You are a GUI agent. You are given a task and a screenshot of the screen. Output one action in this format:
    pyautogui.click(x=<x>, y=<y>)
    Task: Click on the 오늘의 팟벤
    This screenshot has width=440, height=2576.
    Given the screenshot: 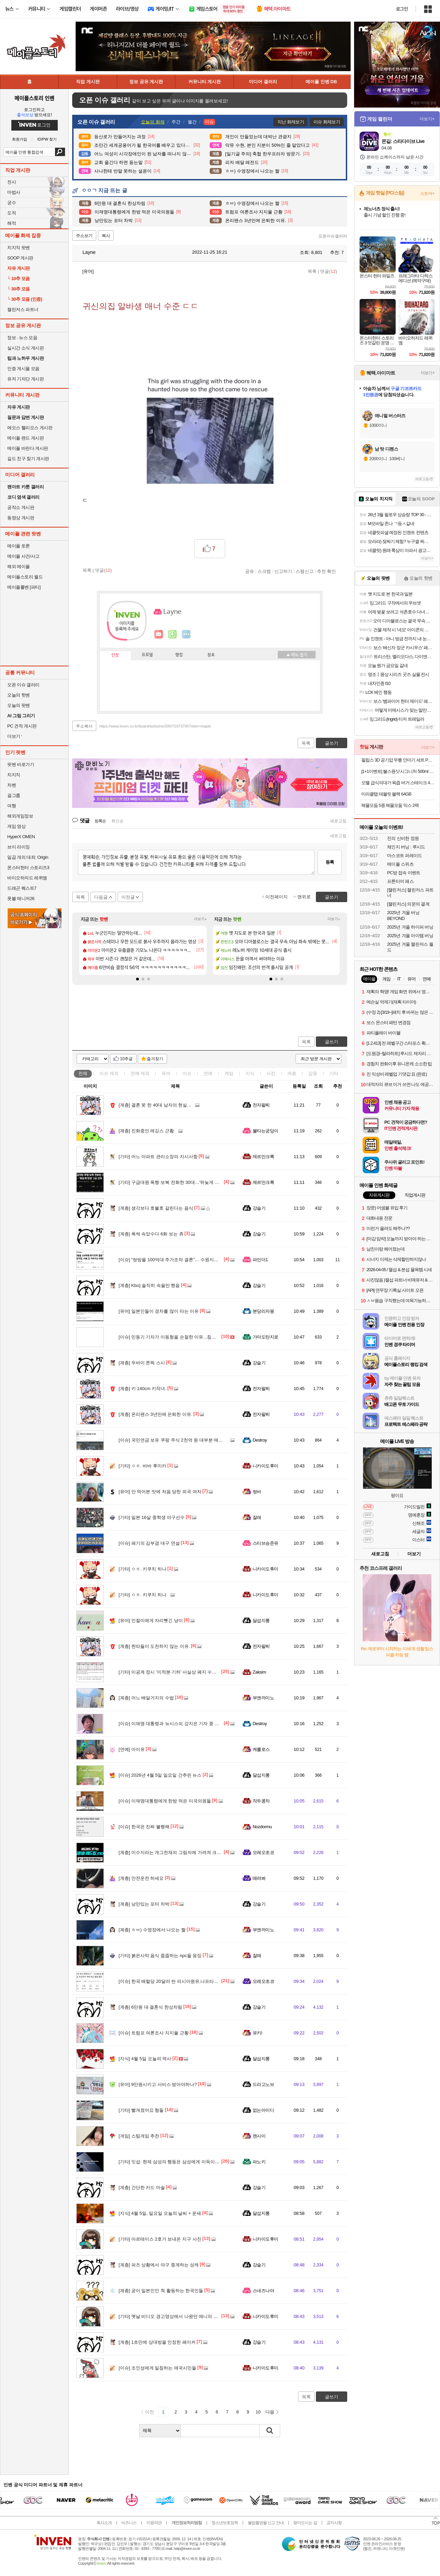 What is the action you would take?
    pyautogui.click(x=18, y=705)
    